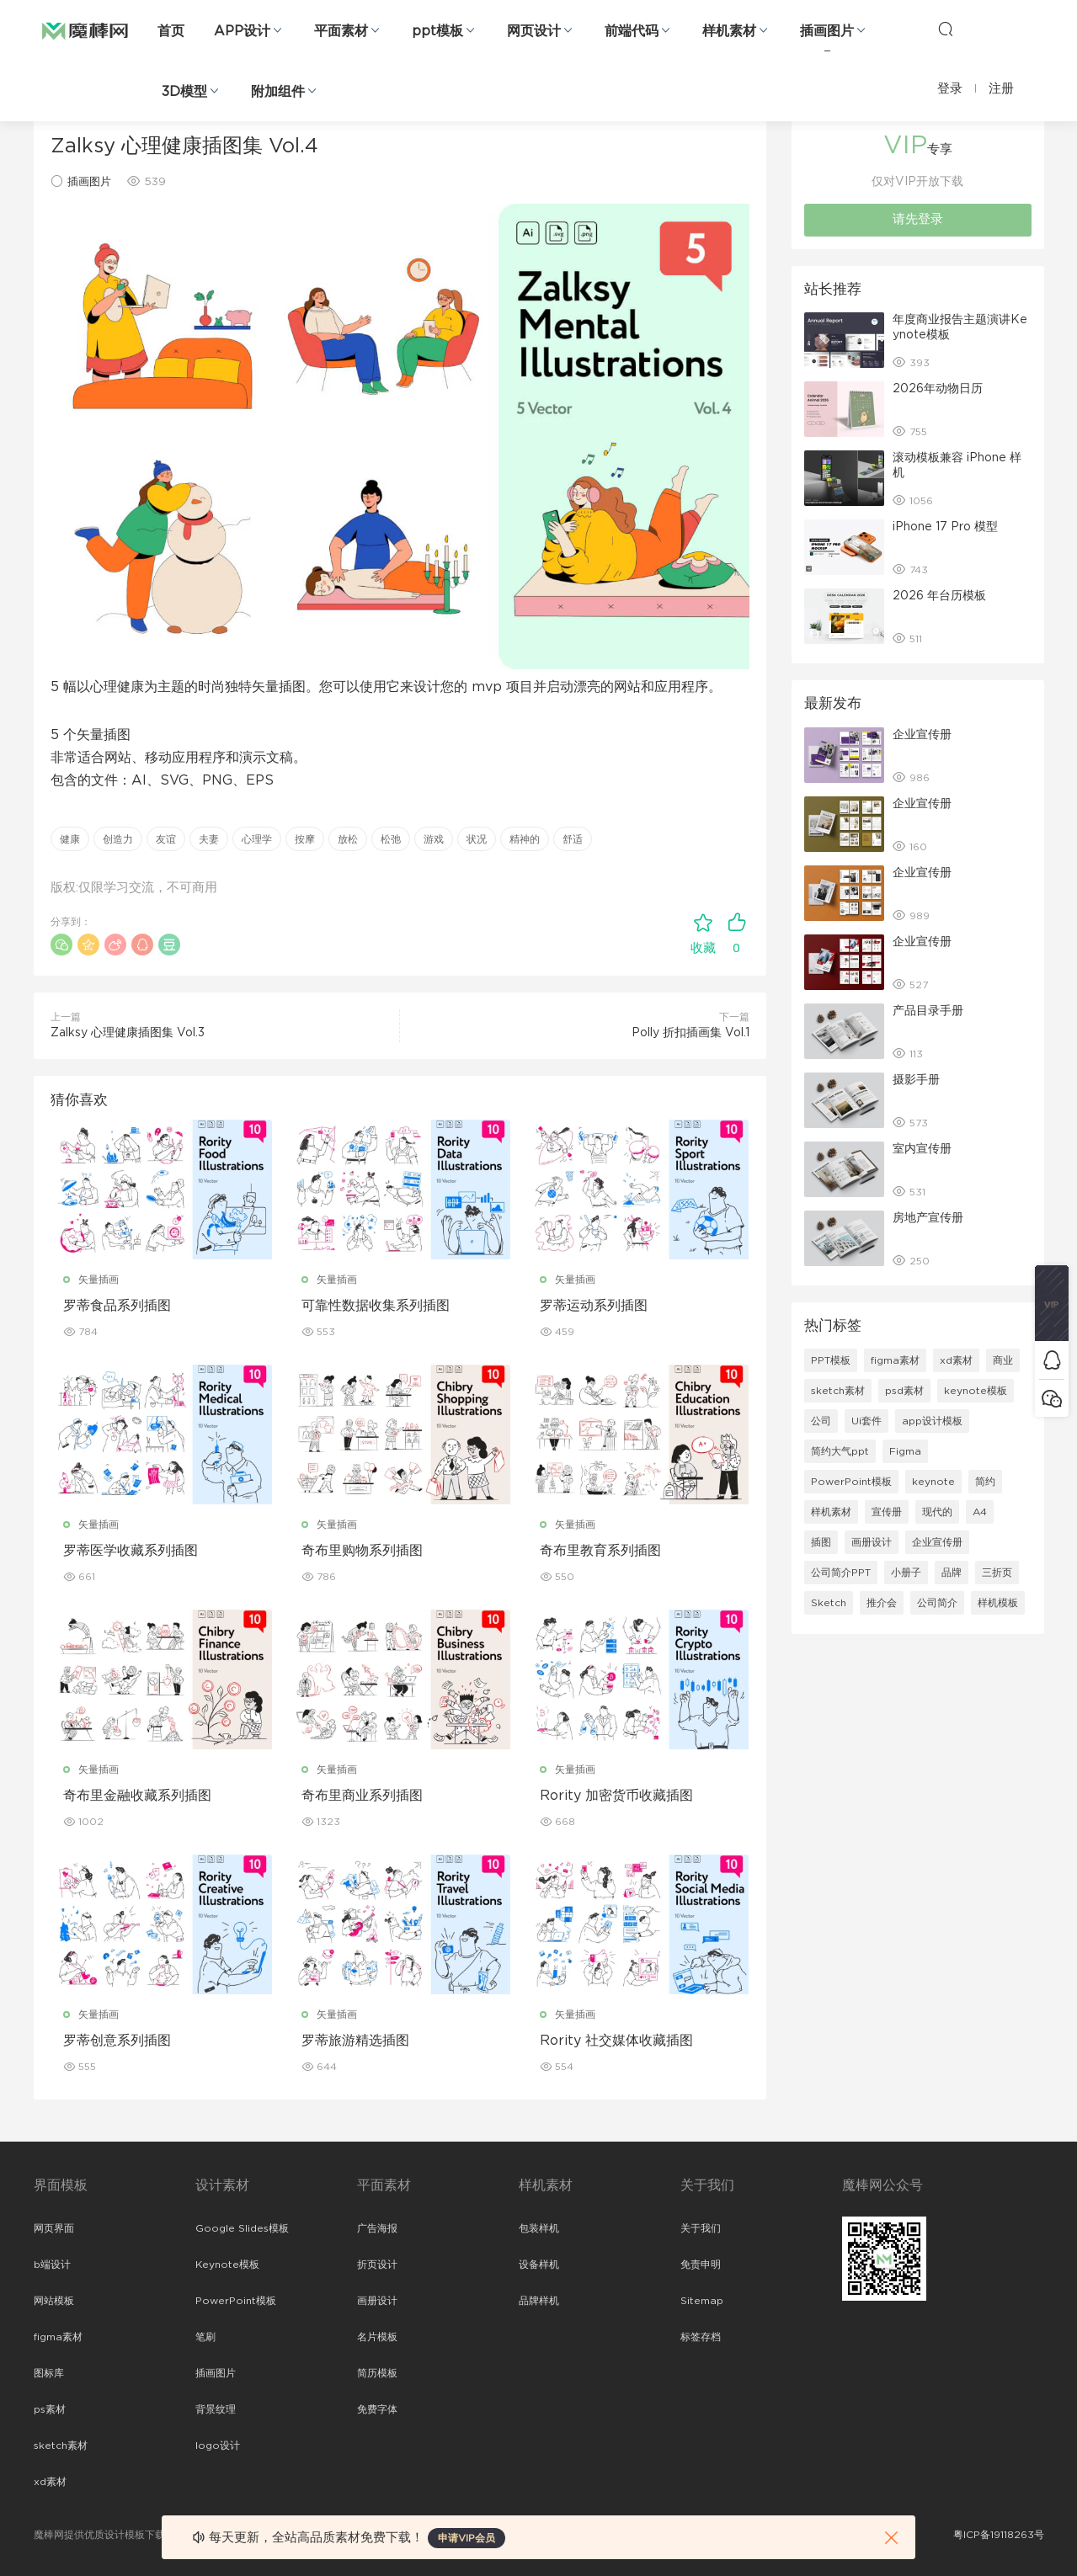  What do you see at coordinates (50, 2409) in the screenshot?
I see `ps素材` at bounding box center [50, 2409].